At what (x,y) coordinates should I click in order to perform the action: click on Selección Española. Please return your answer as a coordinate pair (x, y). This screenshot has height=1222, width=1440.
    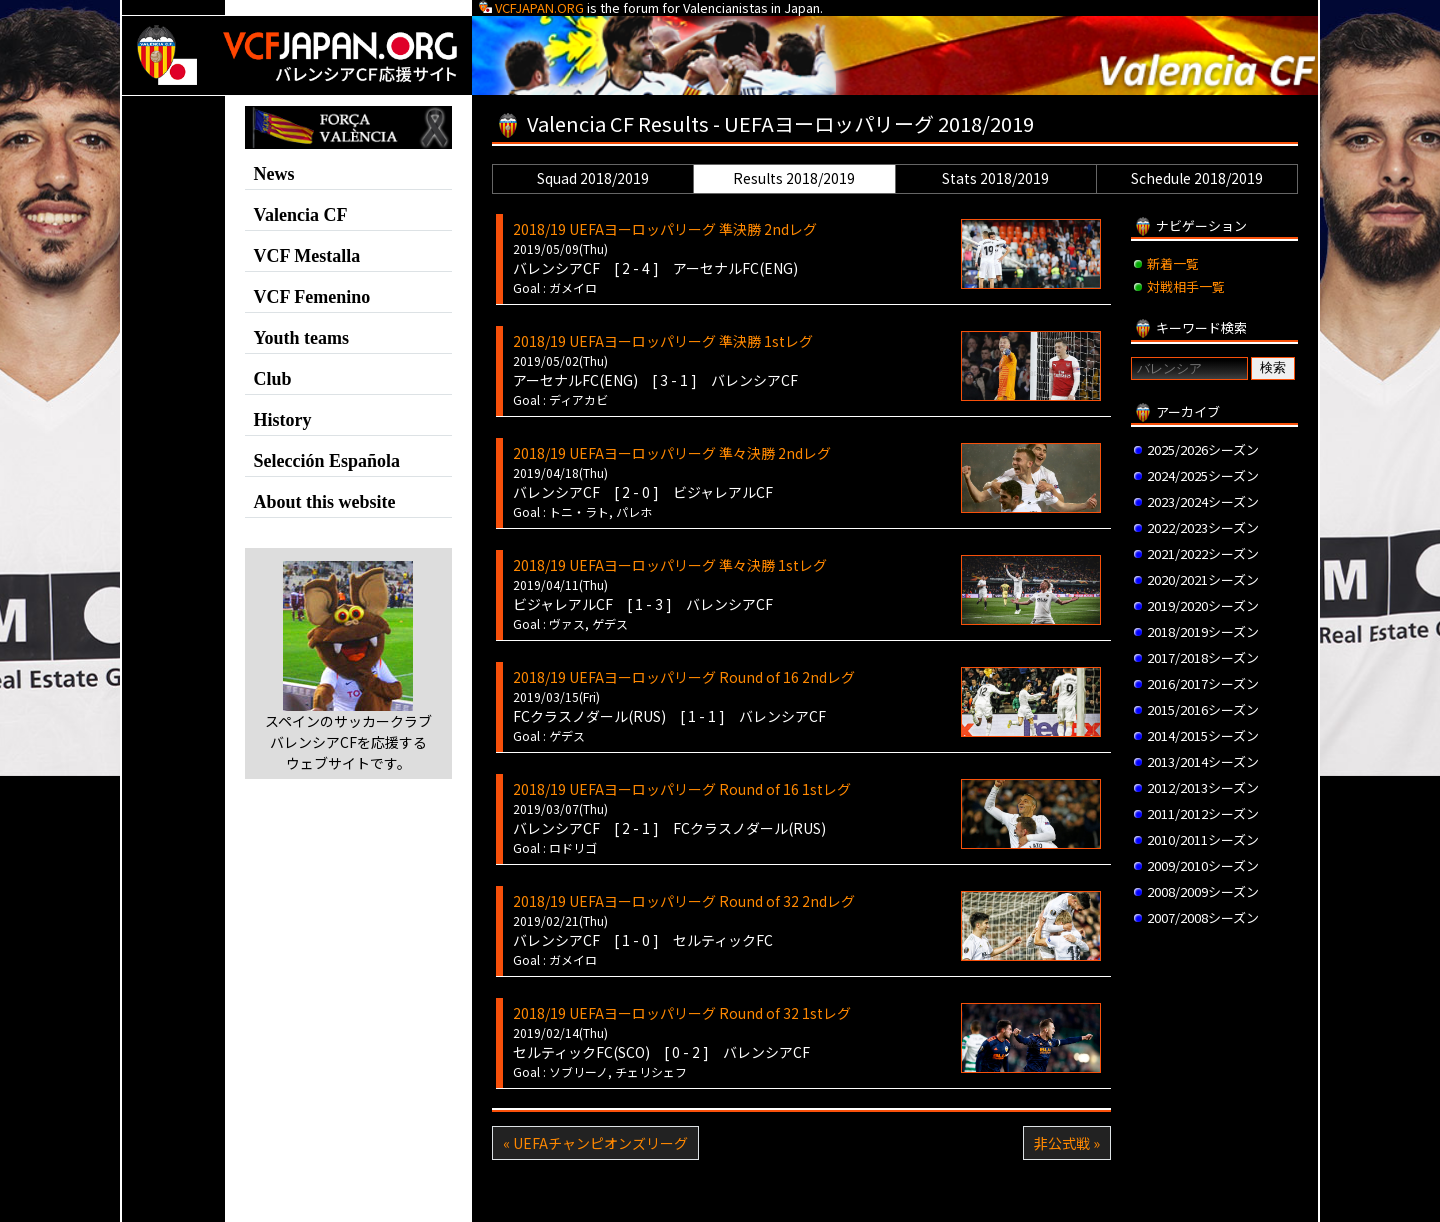
    Looking at the image, I should click on (327, 461).